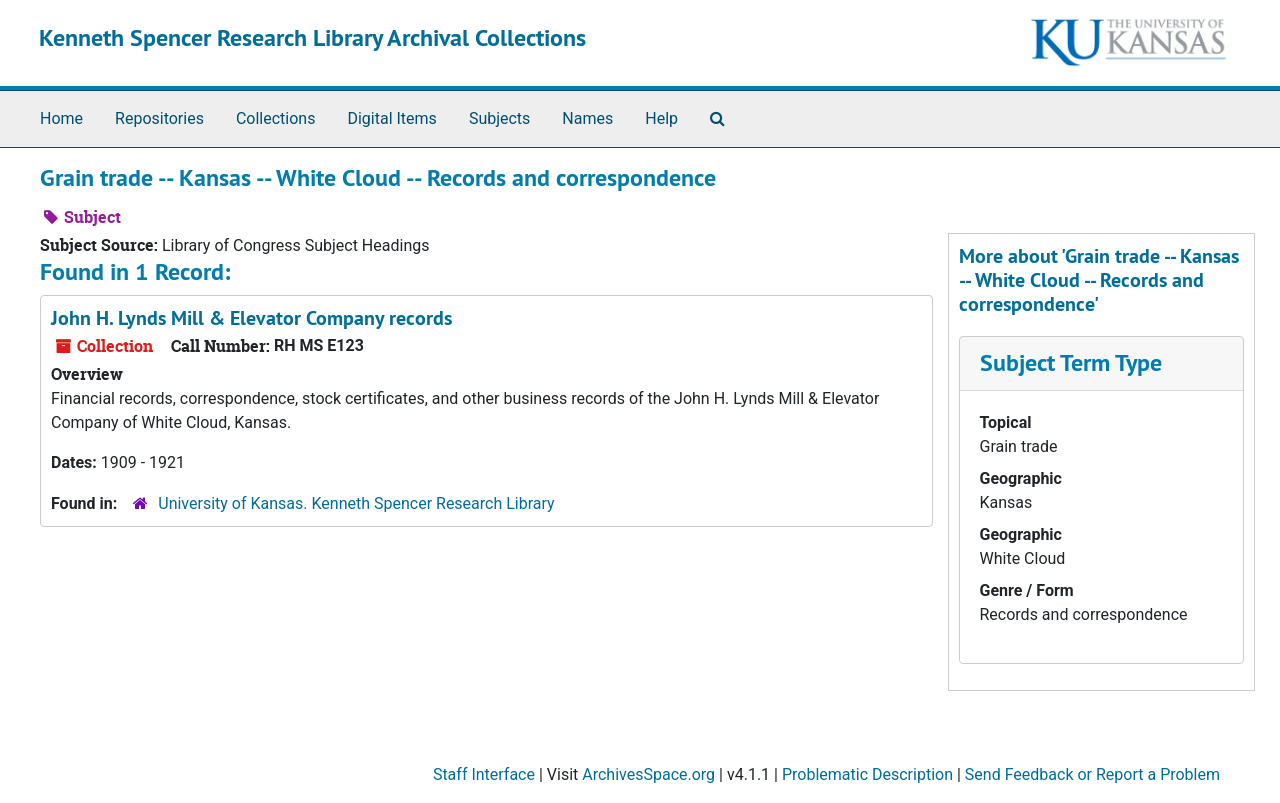 This screenshot has width=1280, height=803. I want to click on Kenneth Spencer Research Library Archival Collections, so click(312, 37).